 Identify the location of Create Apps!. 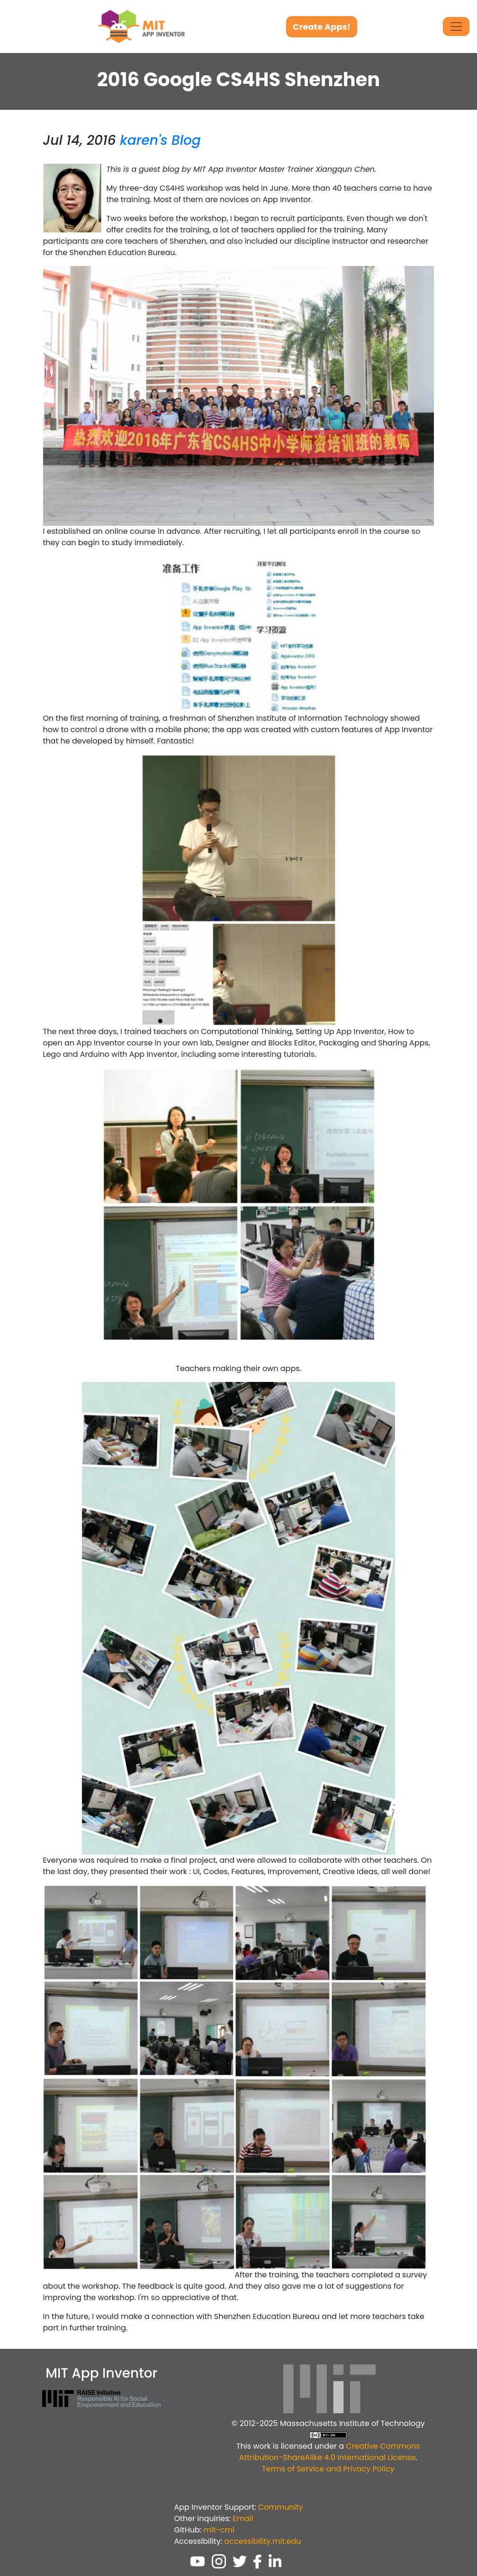
(322, 27).